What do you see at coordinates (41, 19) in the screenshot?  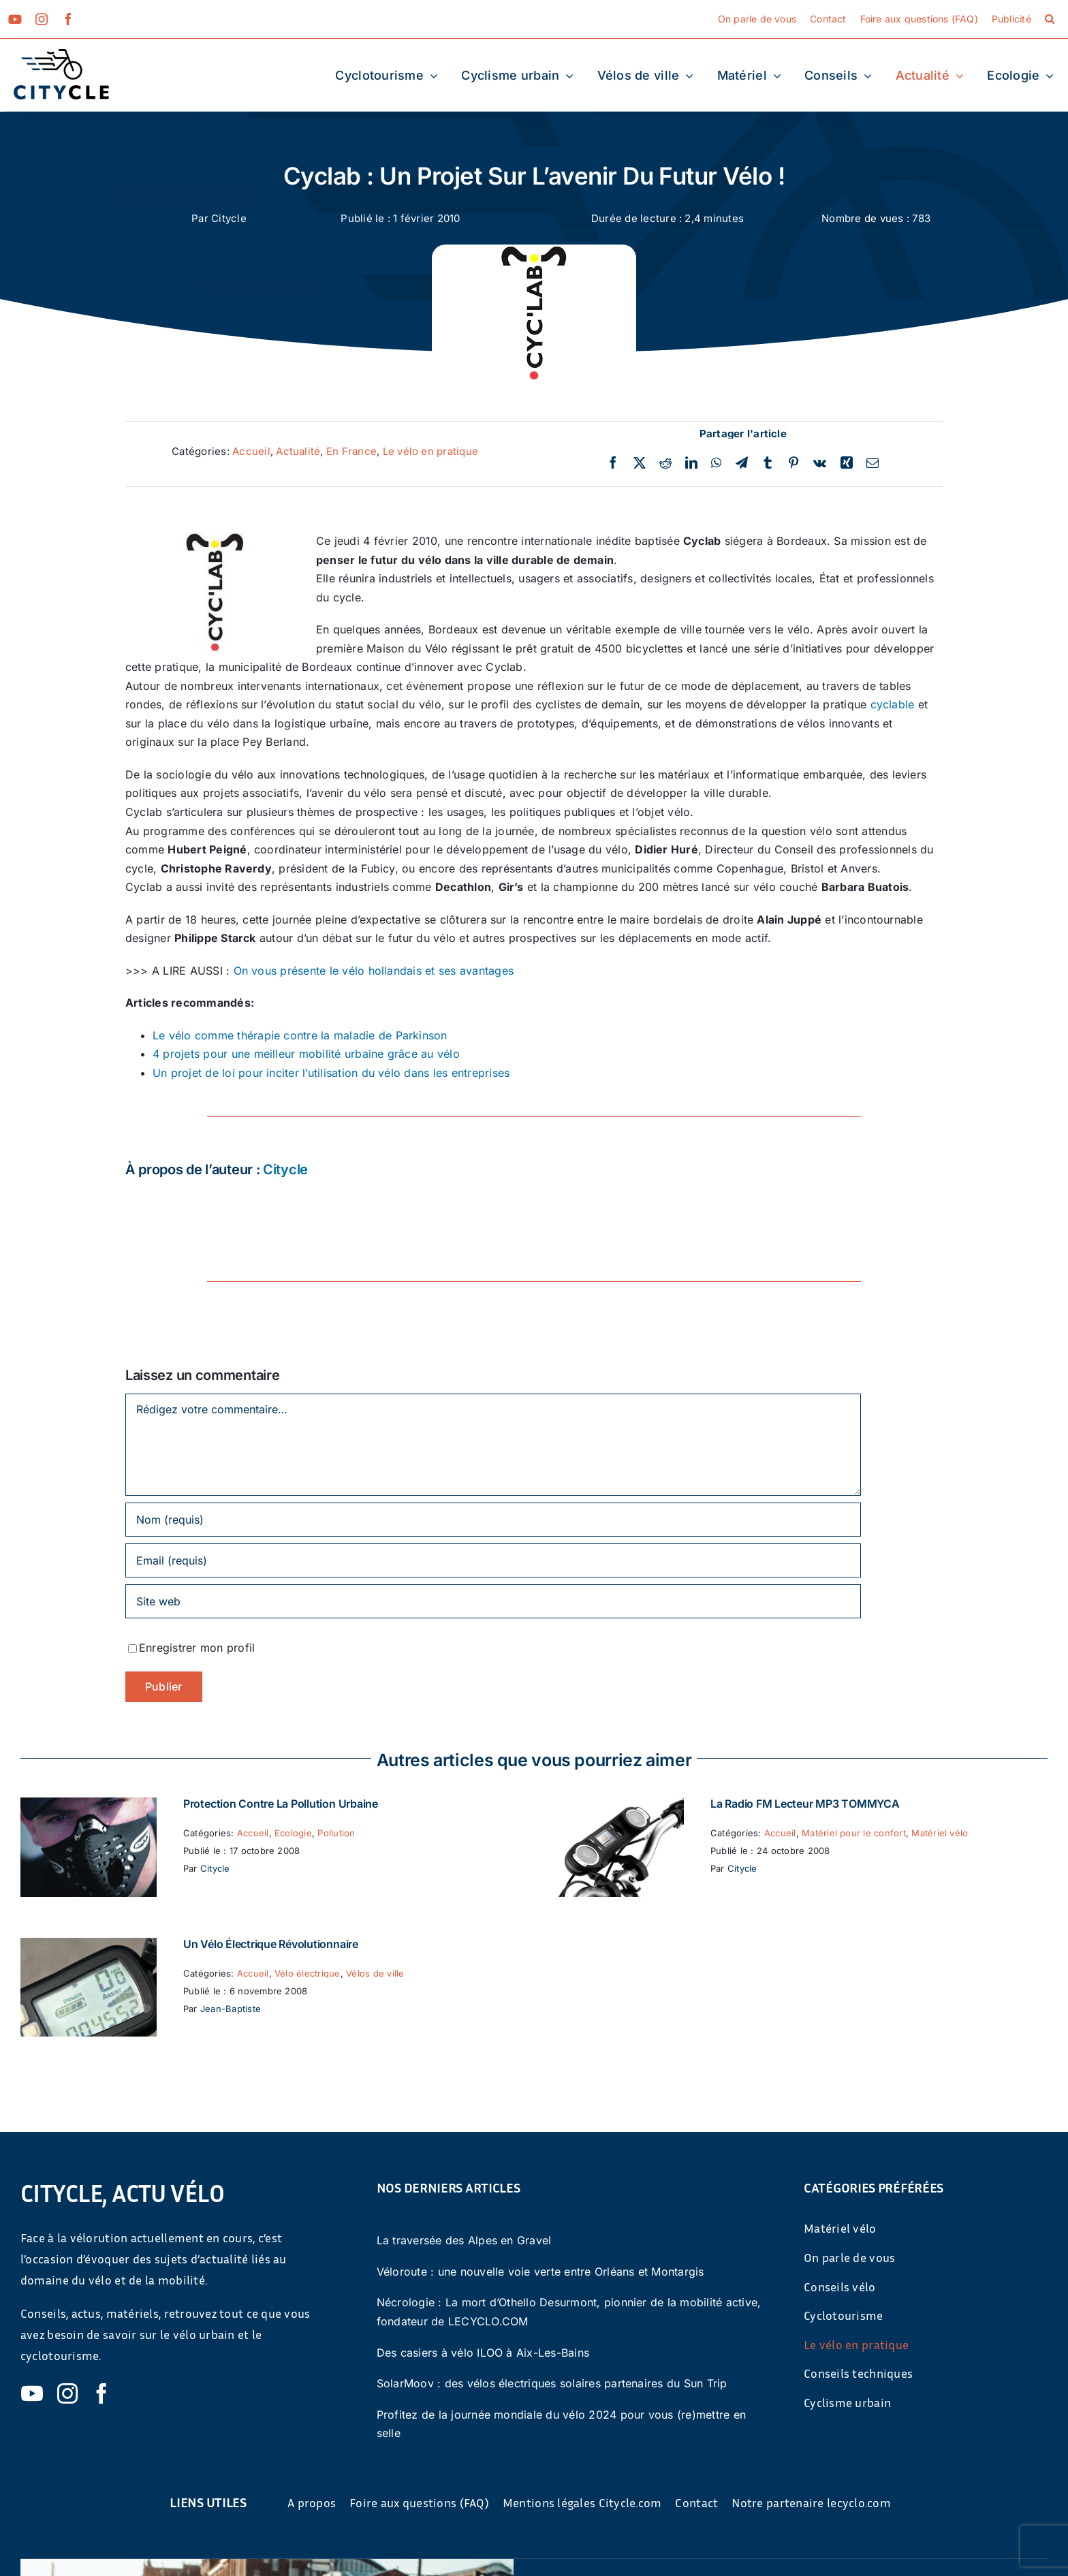 I see `[instagram]` at bounding box center [41, 19].